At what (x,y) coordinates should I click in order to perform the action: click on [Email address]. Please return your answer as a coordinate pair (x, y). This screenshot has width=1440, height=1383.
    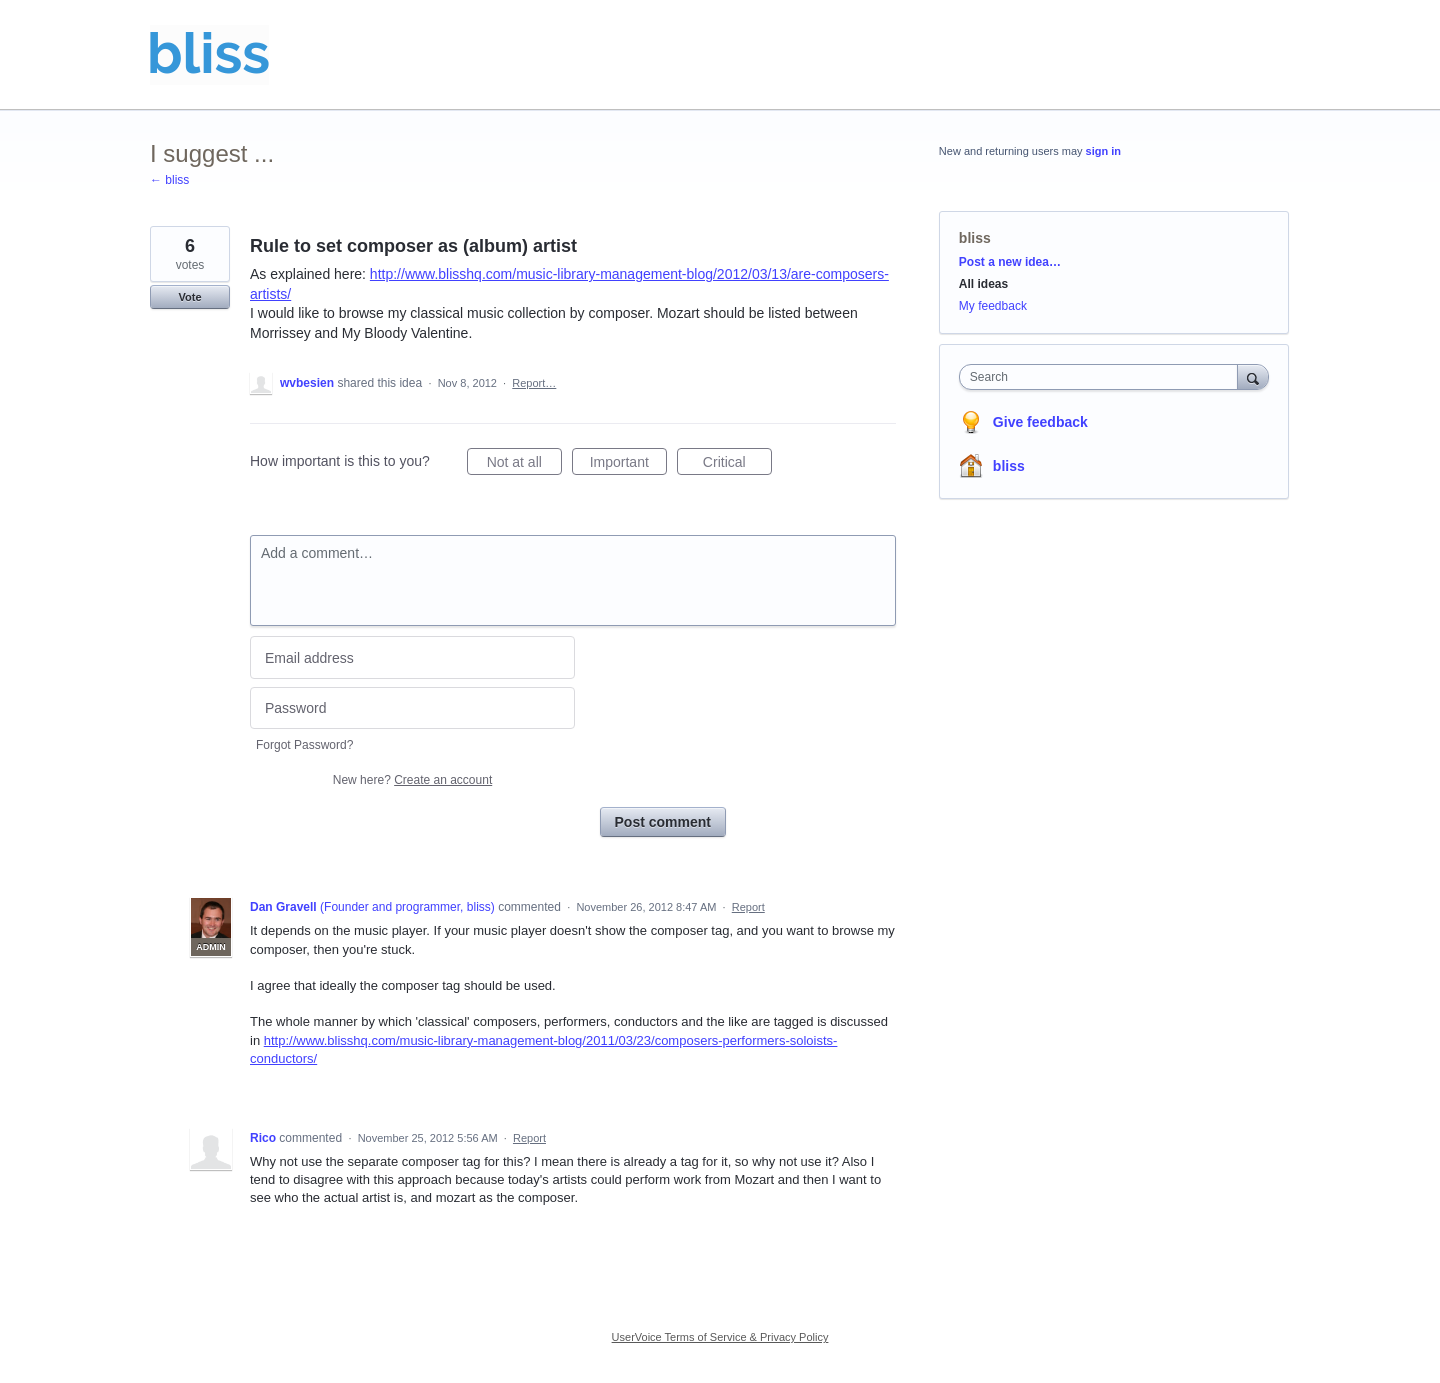
    Looking at the image, I should click on (412, 657).